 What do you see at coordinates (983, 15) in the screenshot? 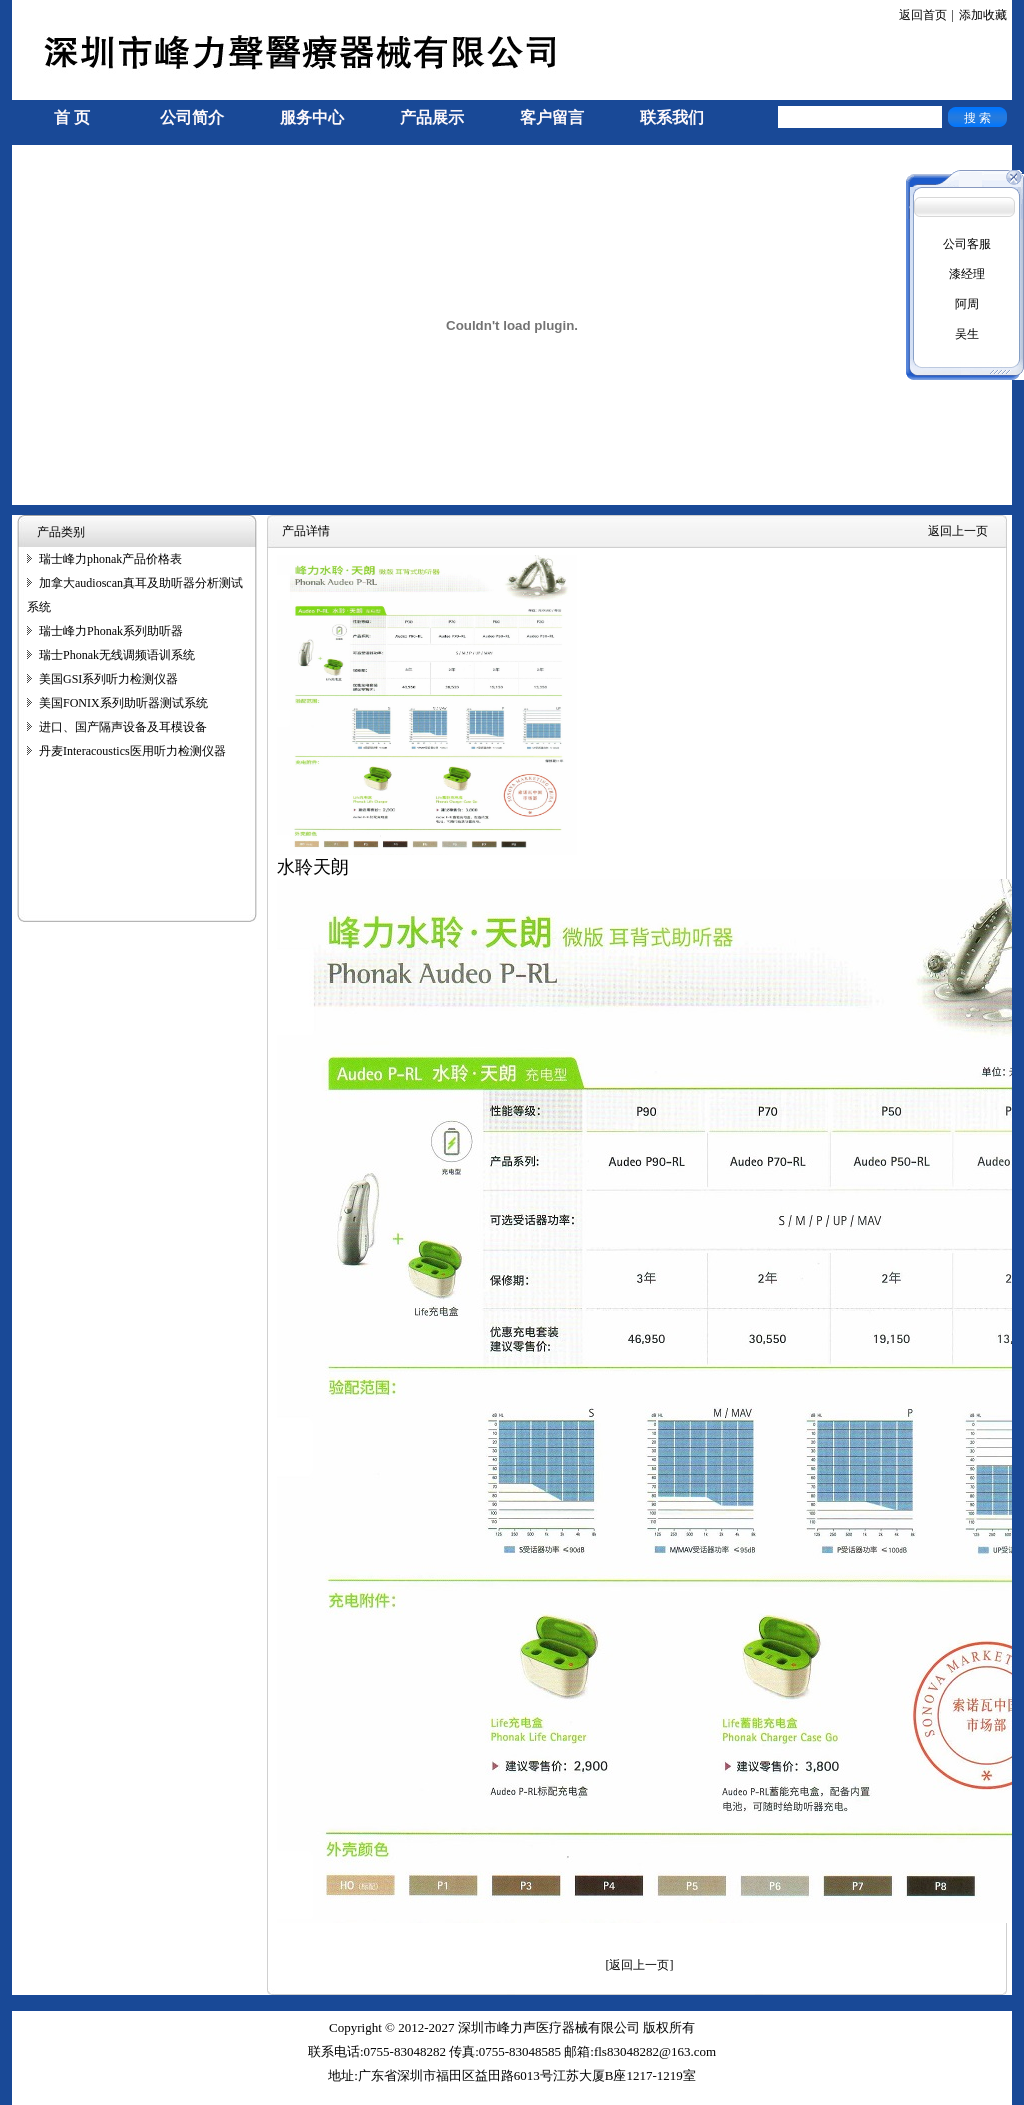
I see `添加收藏` at bounding box center [983, 15].